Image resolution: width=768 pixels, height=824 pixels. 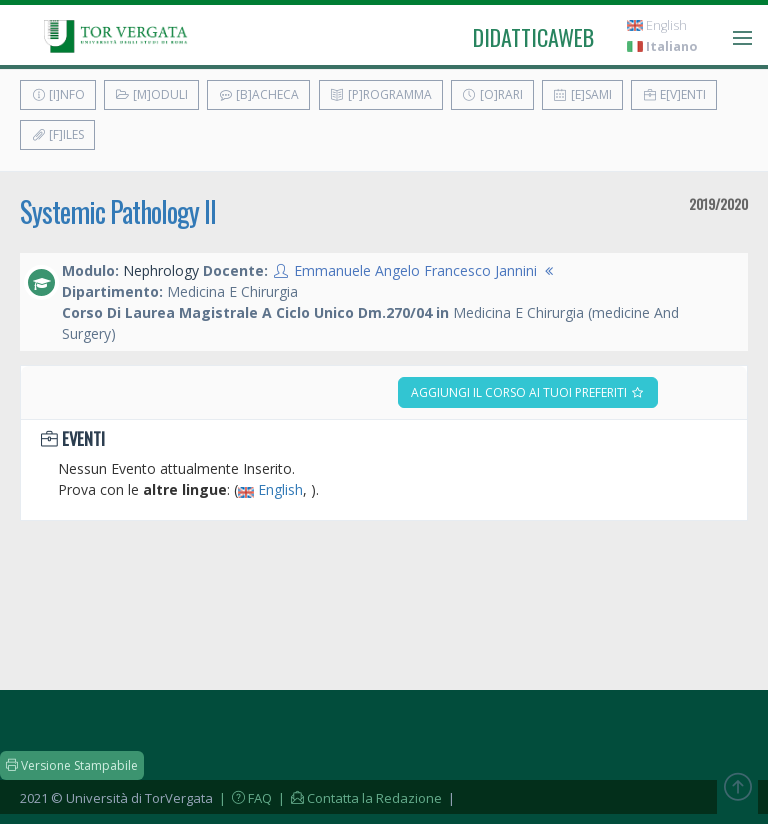 What do you see at coordinates (657, 25) in the screenshot?
I see `English` at bounding box center [657, 25].